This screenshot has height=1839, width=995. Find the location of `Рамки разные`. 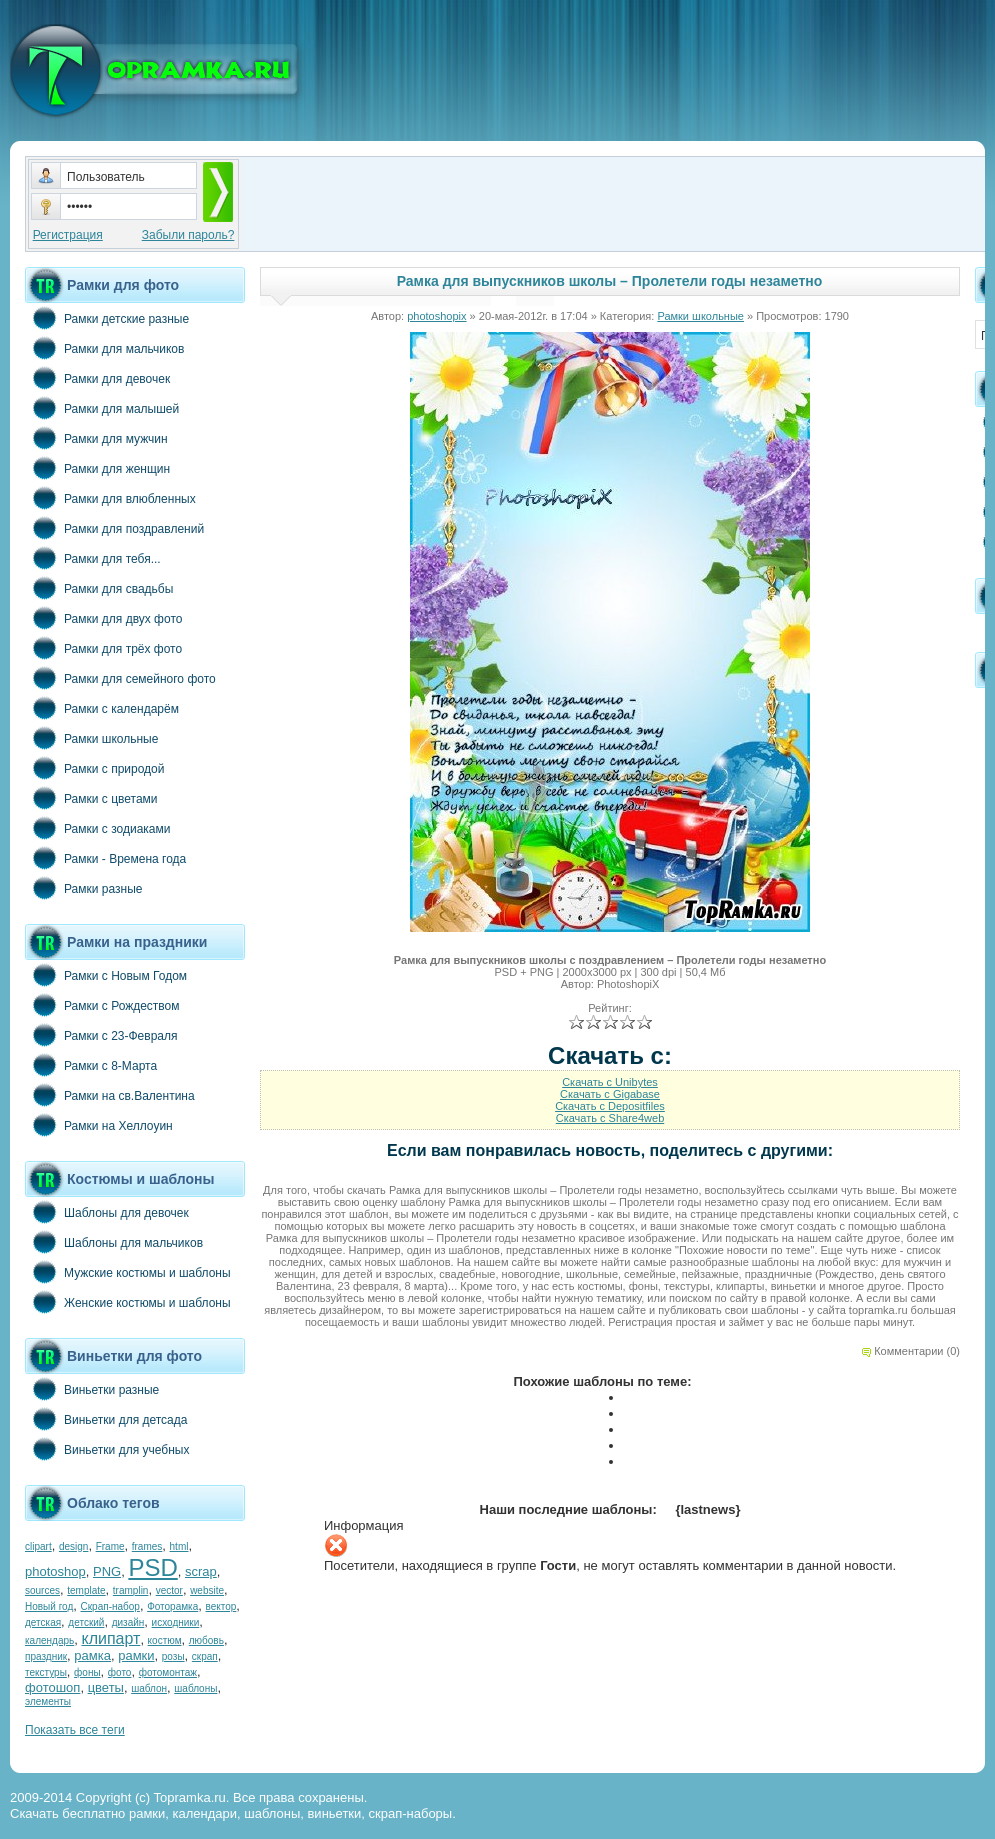

Рамки разные is located at coordinates (83, 888).